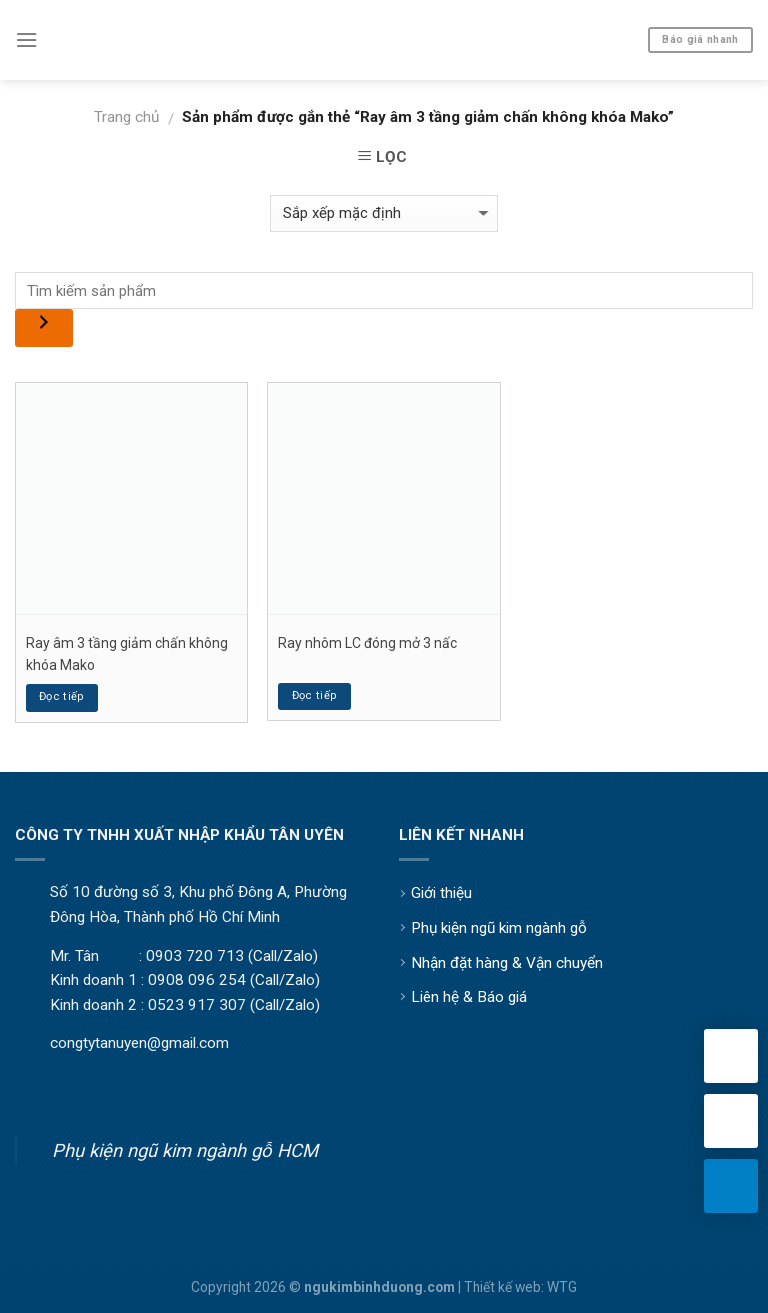 The width and height of the screenshot is (768, 1313). I want to click on Ray âm 3 tầng giảm chấn không khóa Mako, so click(127, 654).